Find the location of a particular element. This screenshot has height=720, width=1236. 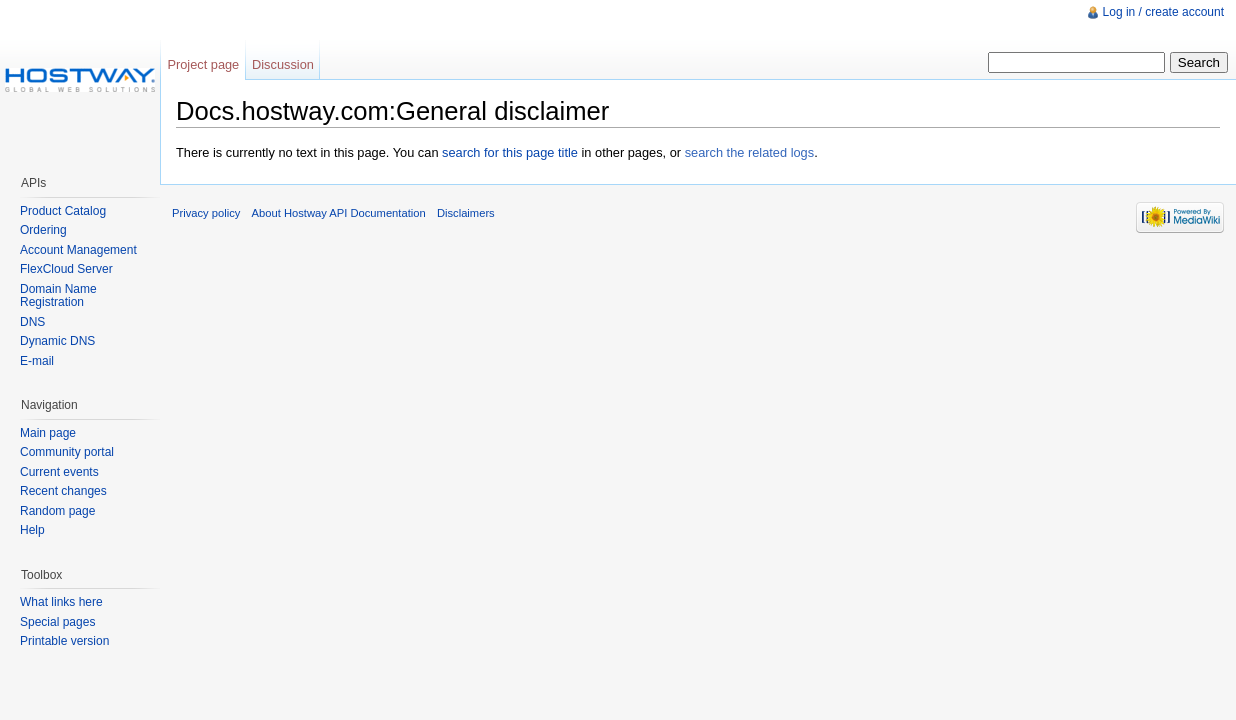

Ordering is located at coordinates (43, 230).